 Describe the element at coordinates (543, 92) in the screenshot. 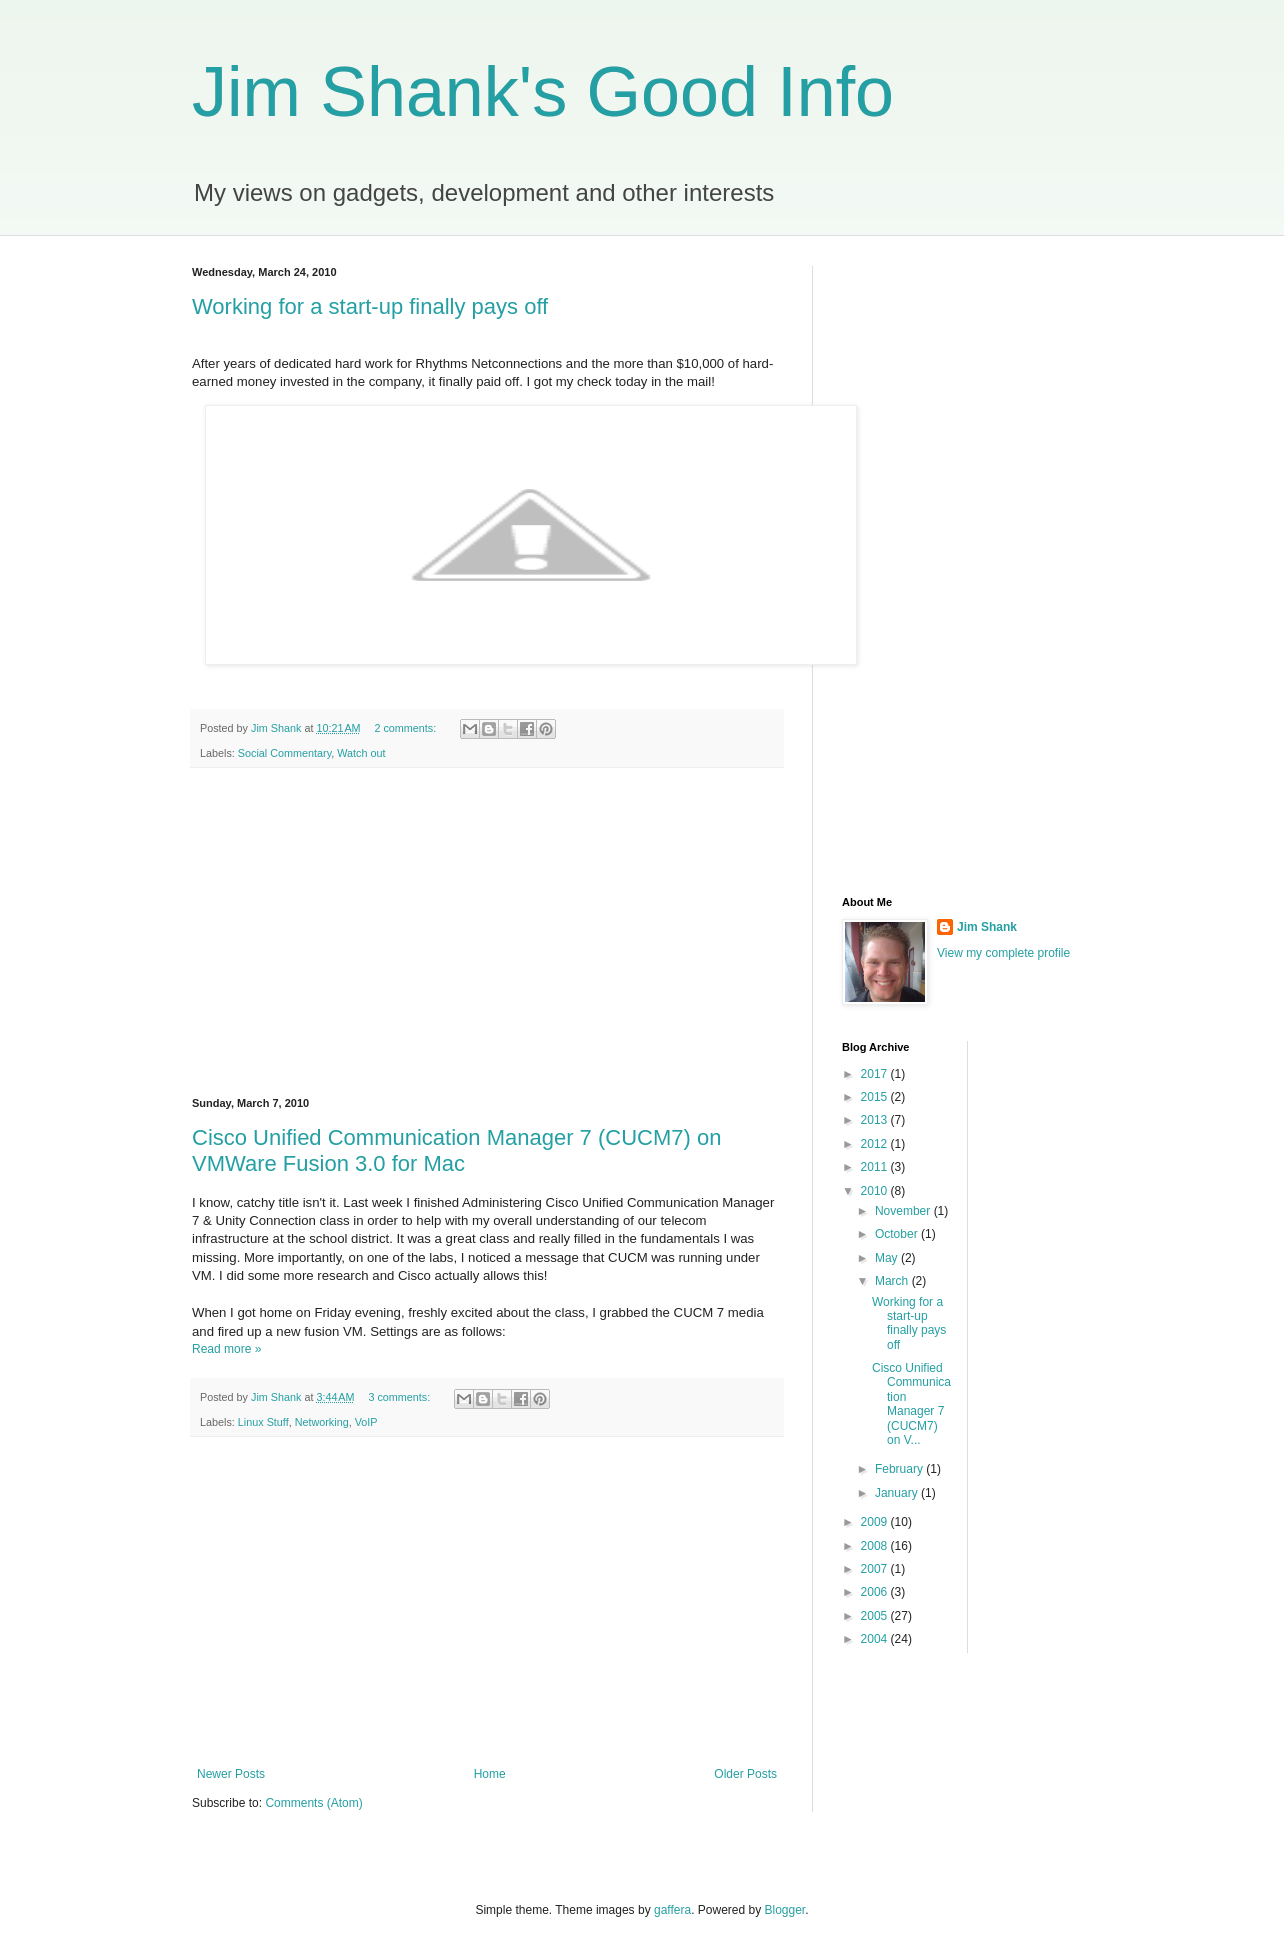

I see `Jim Shank's Good Info` at that location.